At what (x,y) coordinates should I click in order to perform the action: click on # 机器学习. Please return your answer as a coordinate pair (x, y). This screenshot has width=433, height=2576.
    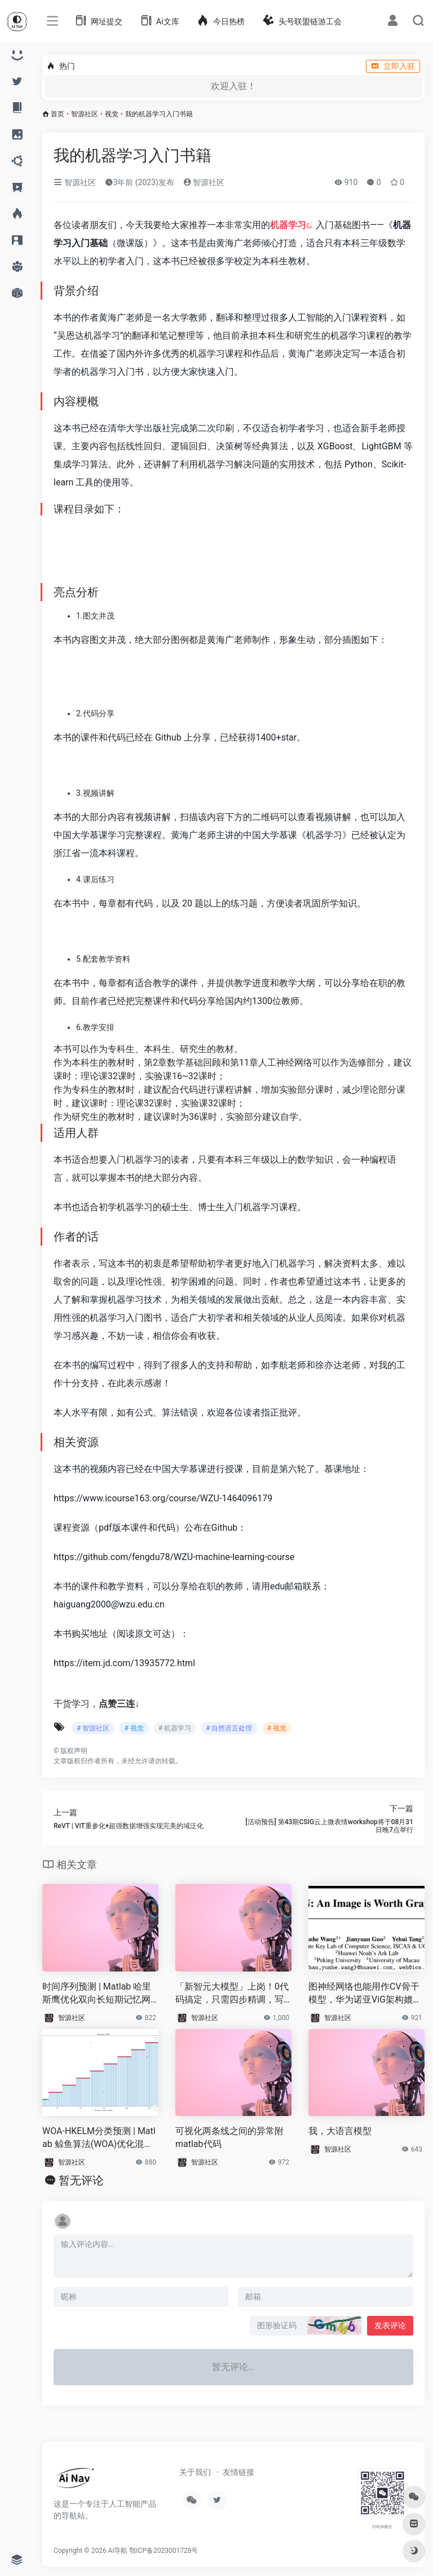
    Looking at the image, I should click on (174, 1728).